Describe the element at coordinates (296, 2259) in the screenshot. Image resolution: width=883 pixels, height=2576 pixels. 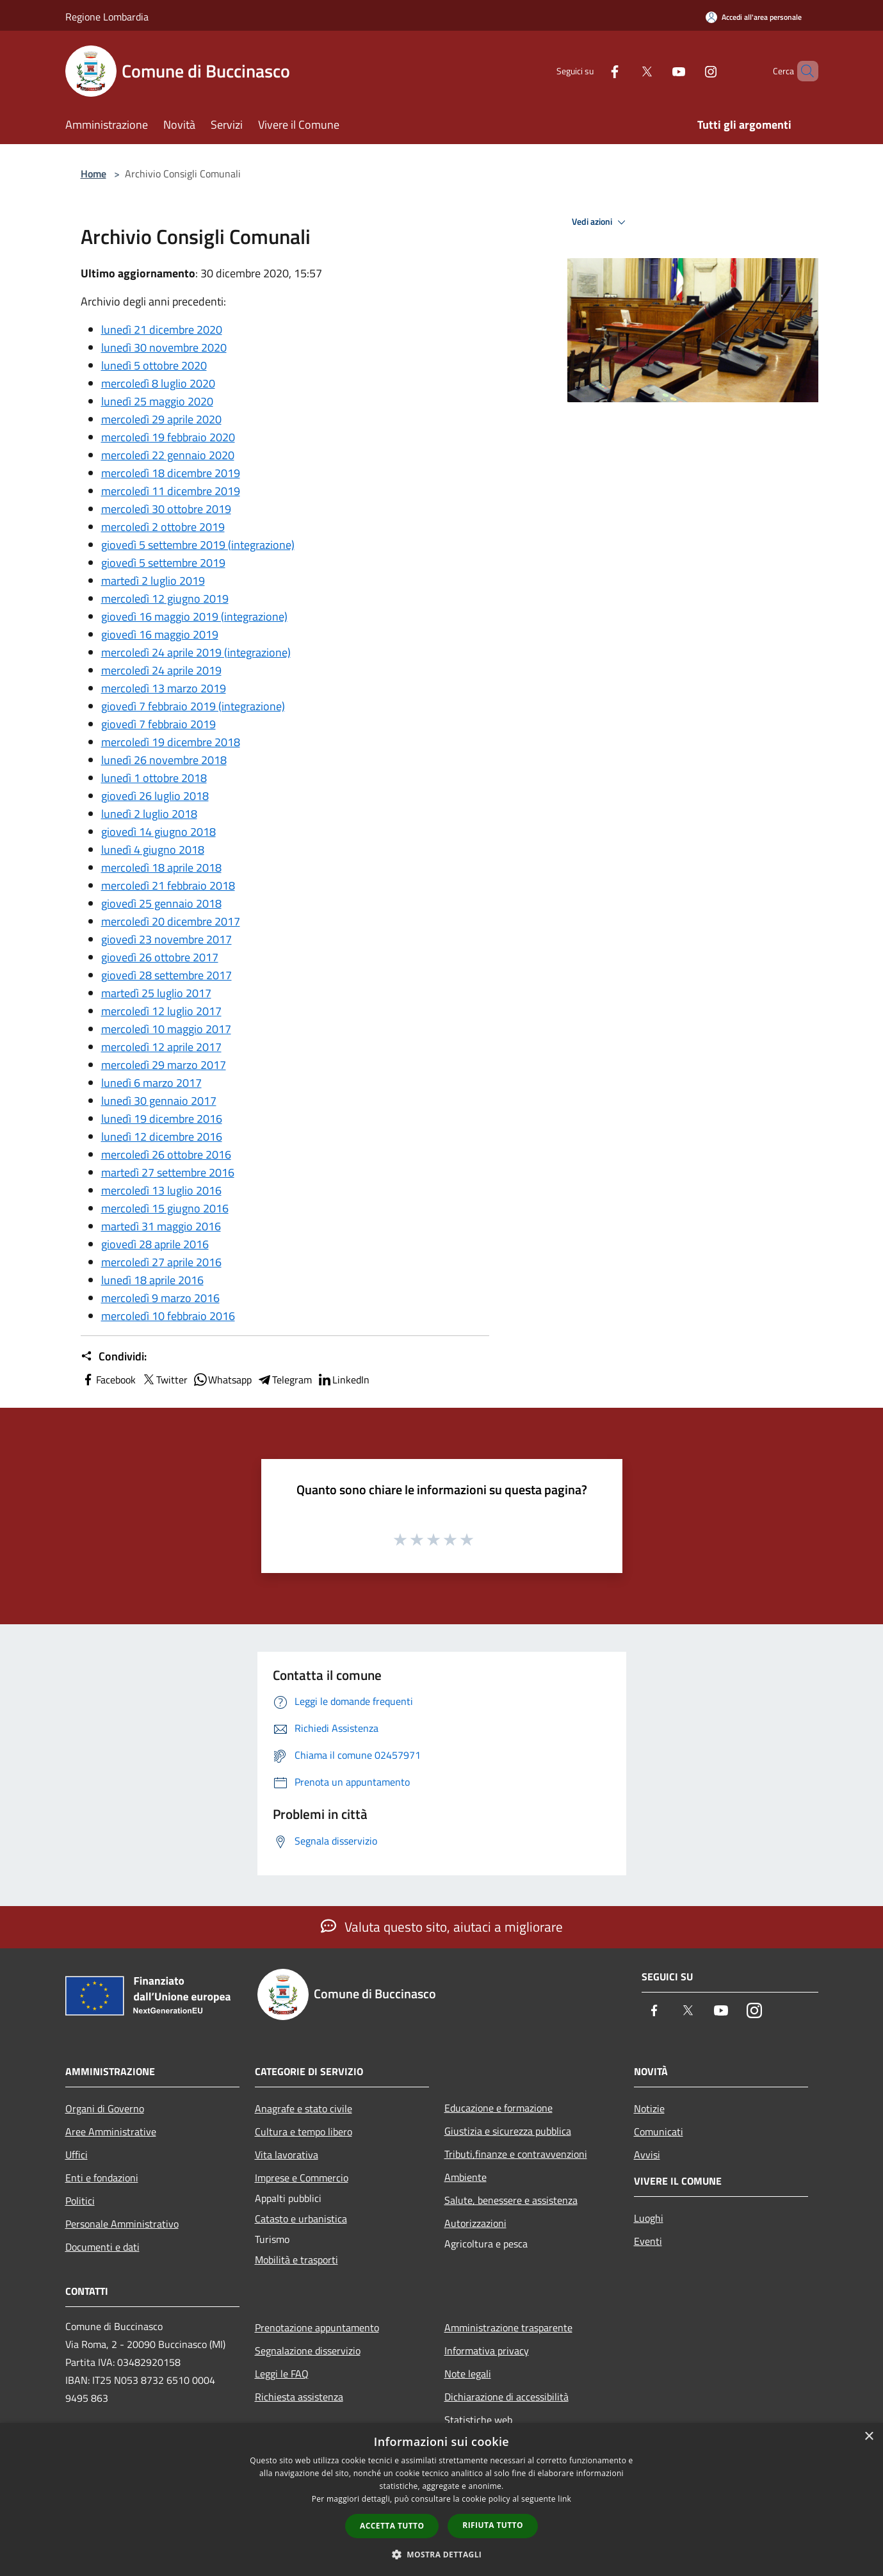
I see `Mobilità e trasporti` at that location.